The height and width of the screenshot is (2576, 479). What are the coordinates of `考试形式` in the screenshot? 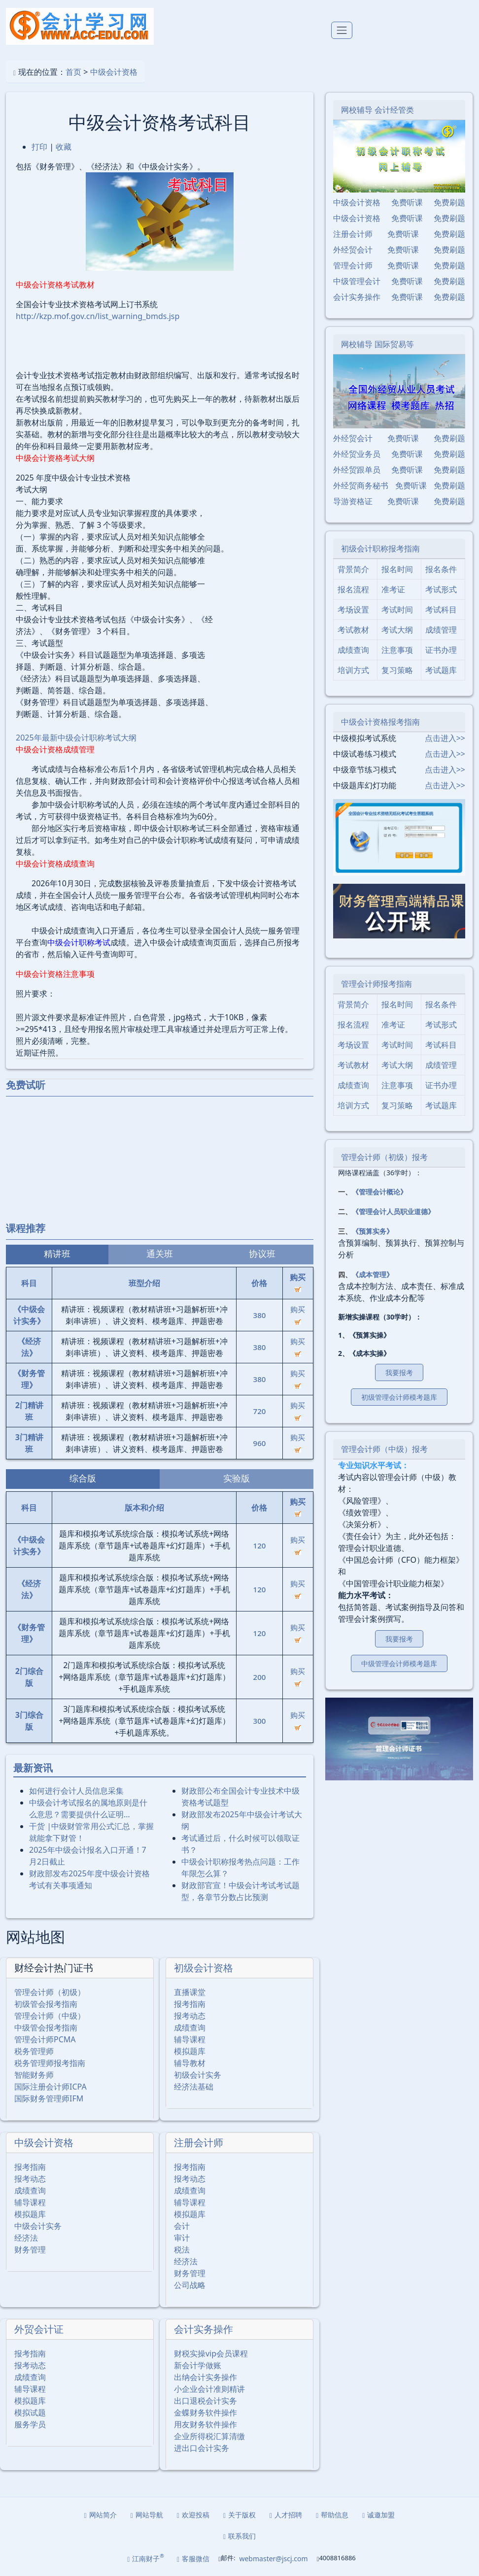 It's located at (441, 589).